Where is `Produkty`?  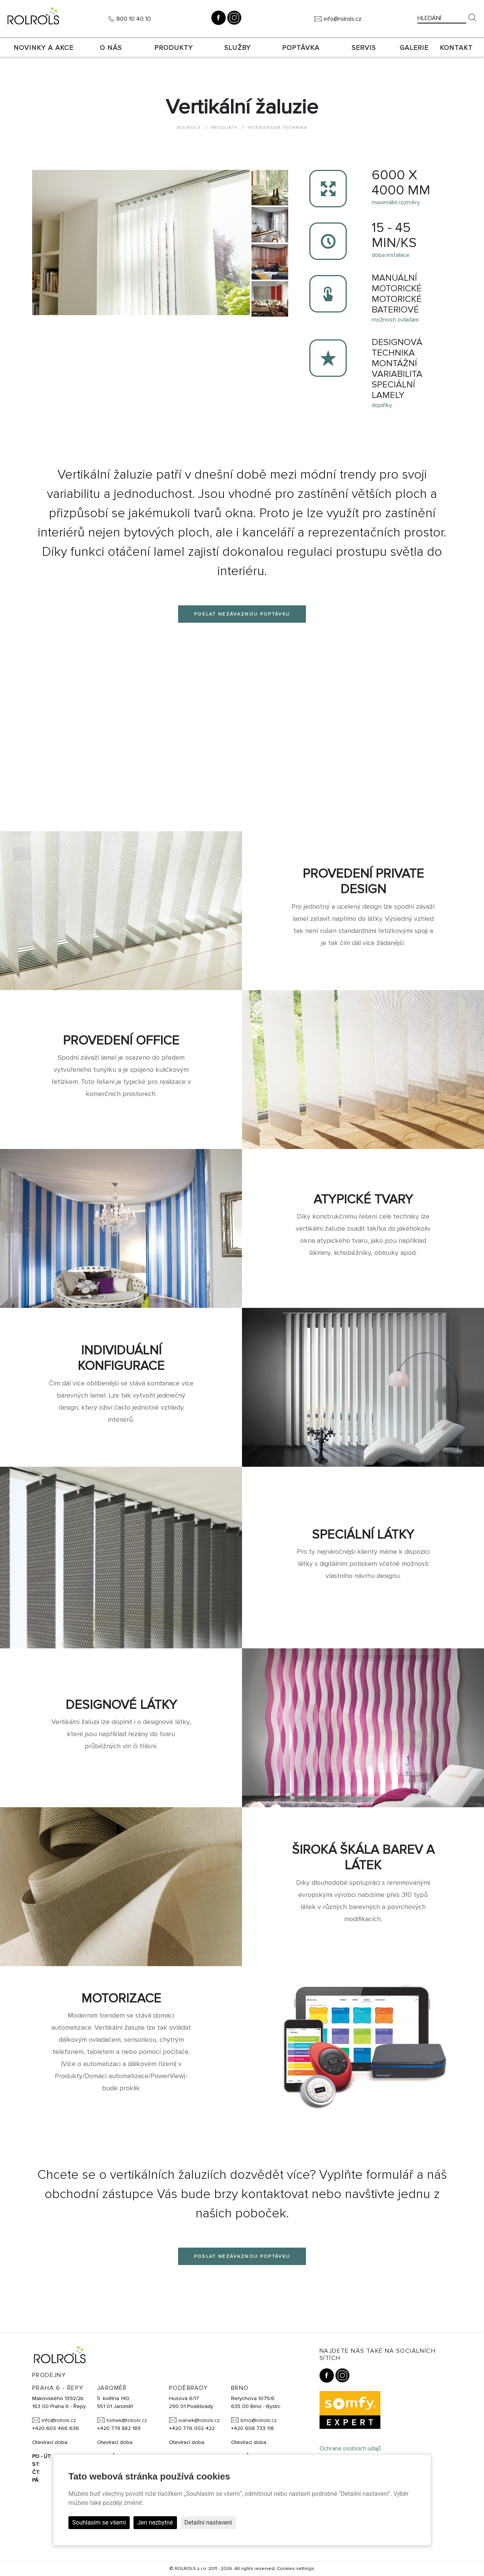 Produkty is located at coordinates (173, 48).